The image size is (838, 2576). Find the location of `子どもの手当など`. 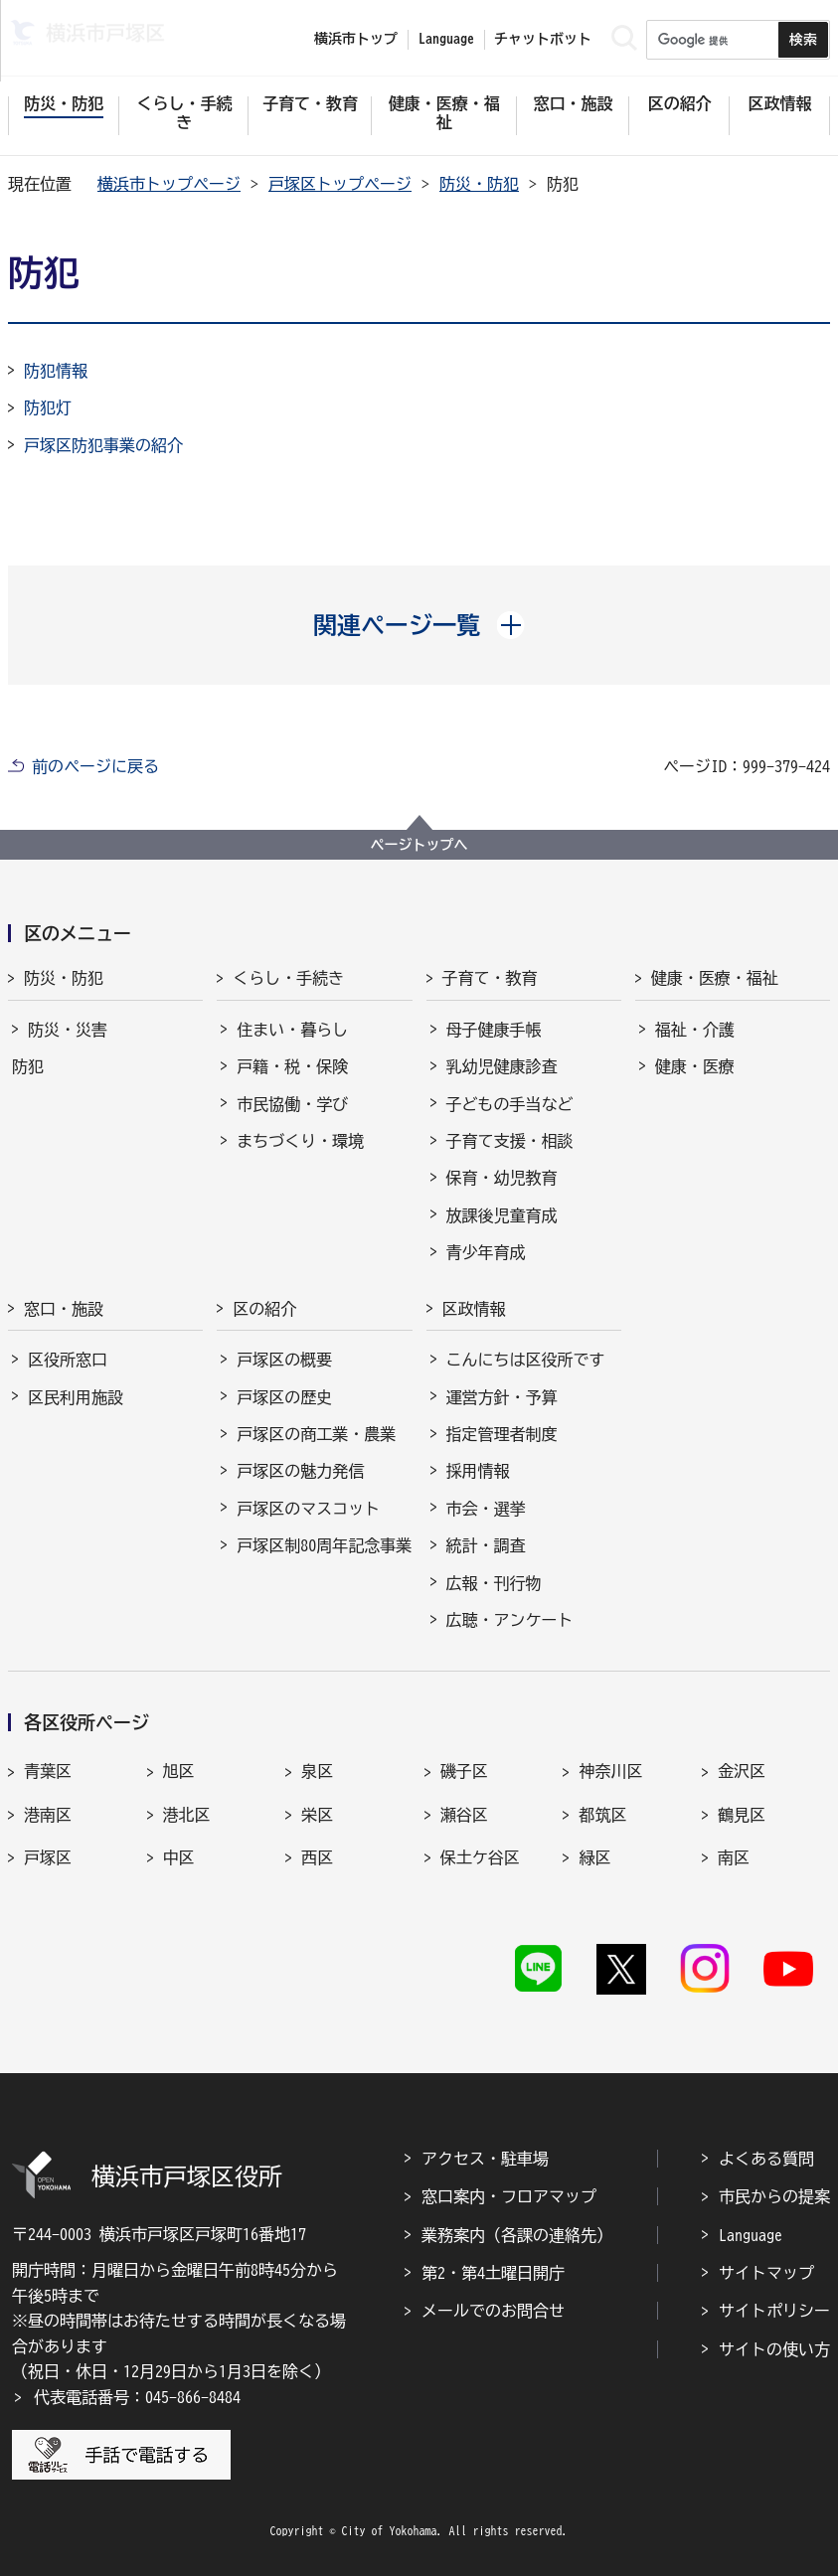

子どもの手当など is located at coordinates (510, 1104).